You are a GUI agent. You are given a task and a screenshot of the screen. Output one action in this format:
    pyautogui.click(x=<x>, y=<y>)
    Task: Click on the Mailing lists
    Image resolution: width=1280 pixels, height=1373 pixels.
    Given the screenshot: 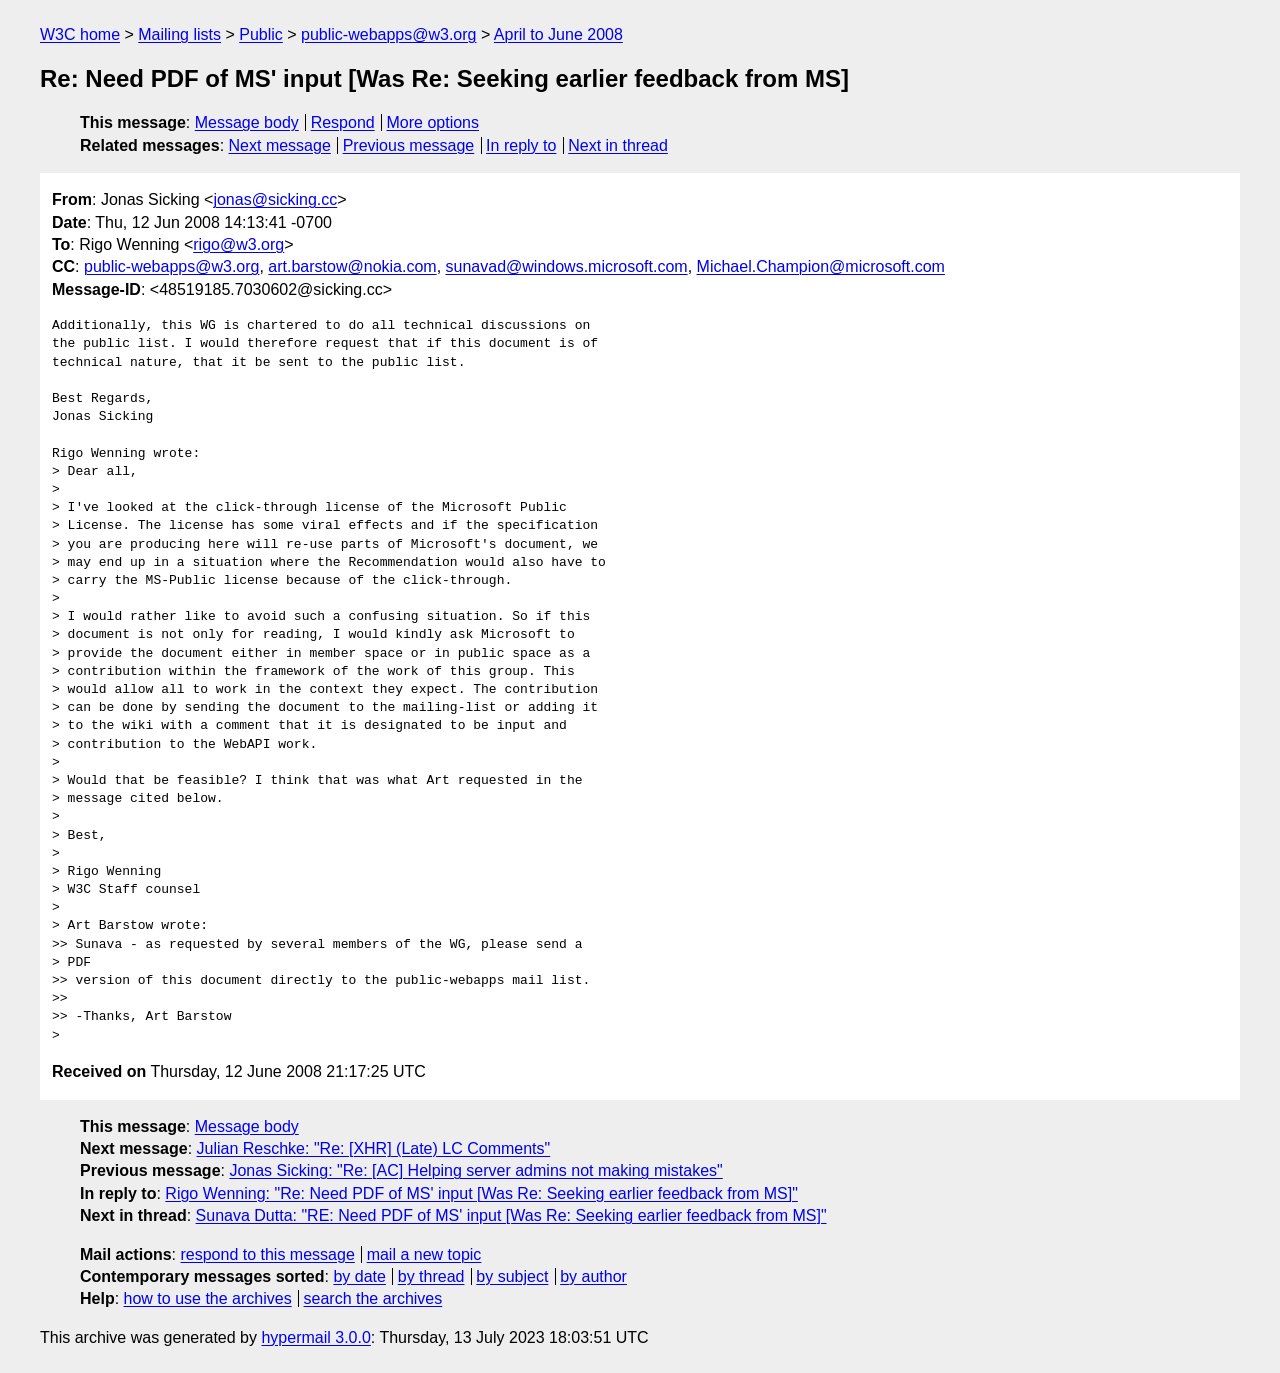 What is the action you would take?
    pyautogui.click(x=179, y=34)
    